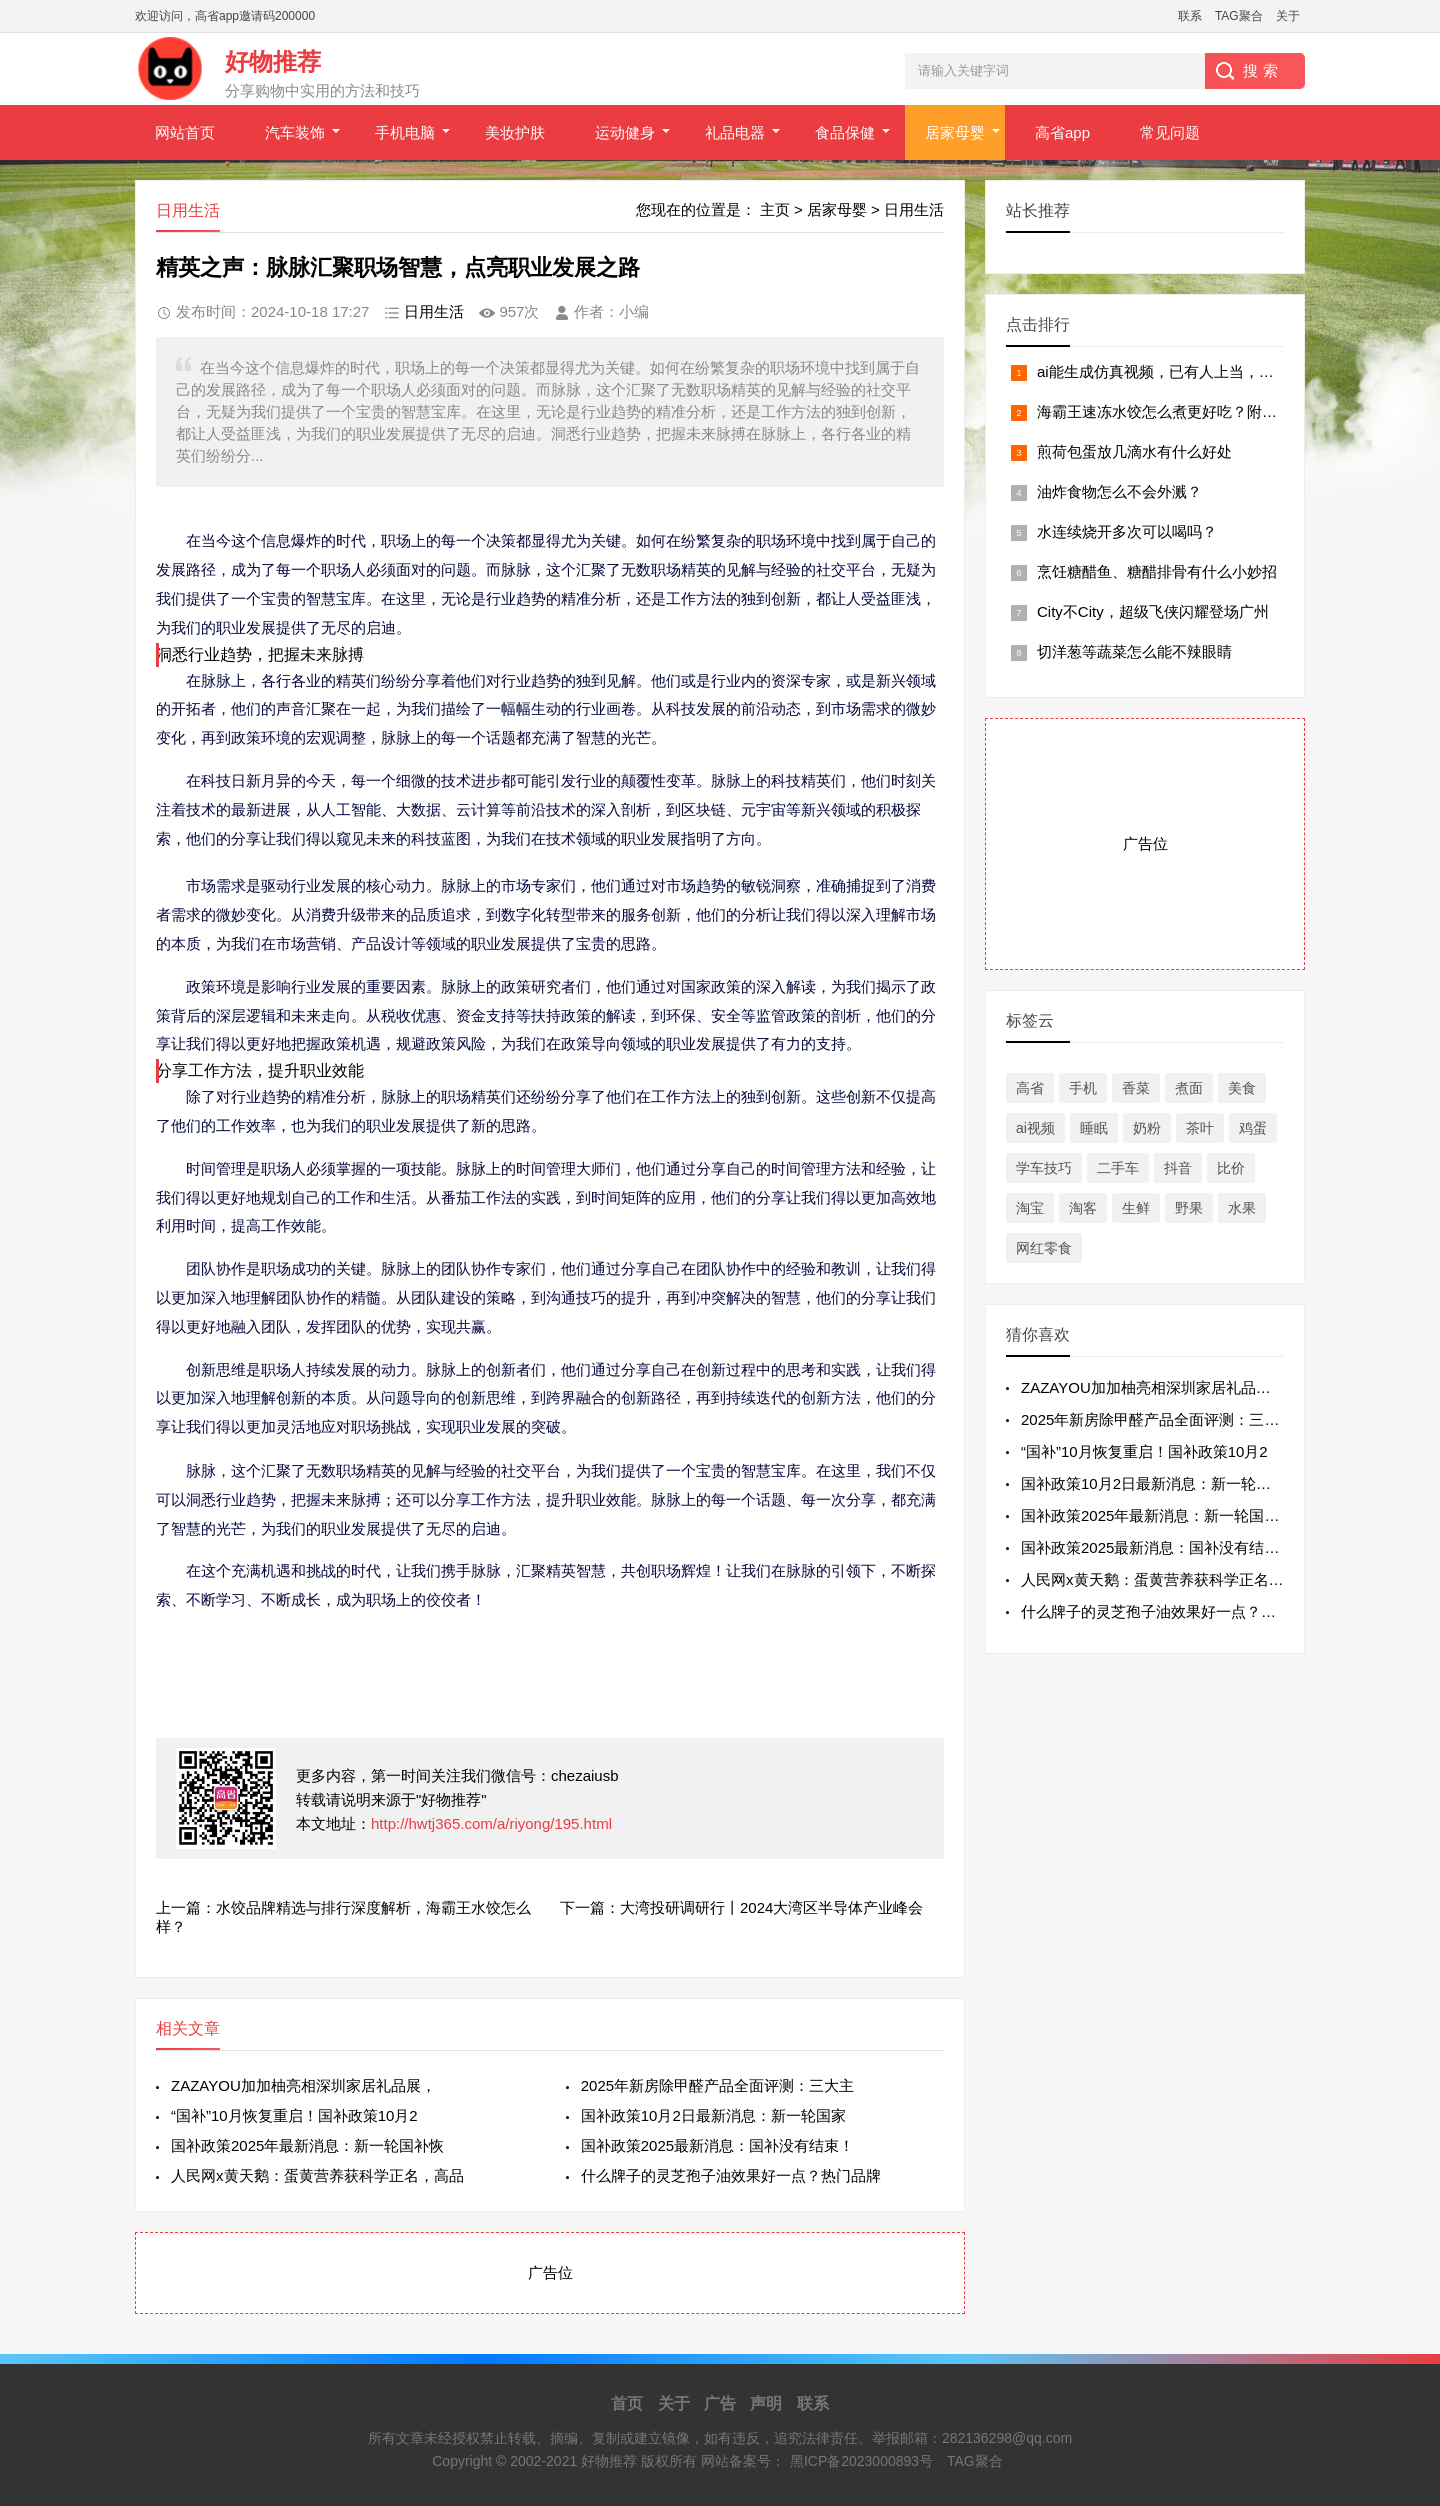 This screenshot has width=1440, height=2506. What do you see at coordinates (1119, 491) in the screenshot?
I see `油炸食物怎么不会外溅？` at bounding box center [1119, 491].